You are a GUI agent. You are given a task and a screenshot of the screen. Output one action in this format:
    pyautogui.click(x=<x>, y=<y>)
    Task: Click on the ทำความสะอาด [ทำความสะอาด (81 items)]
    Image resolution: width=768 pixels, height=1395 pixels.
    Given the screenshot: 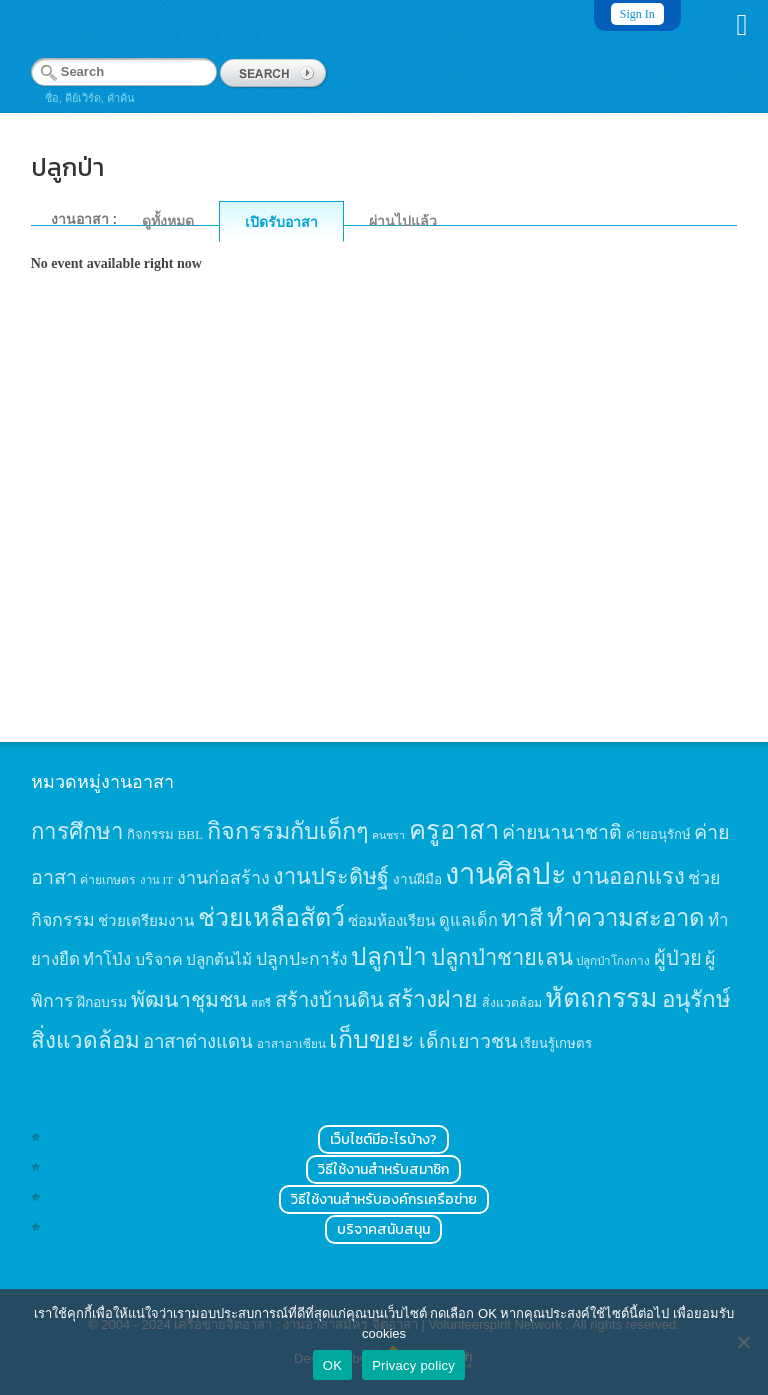 What is the action you would take?
    pyautogui.click(x=626, y=918)
    